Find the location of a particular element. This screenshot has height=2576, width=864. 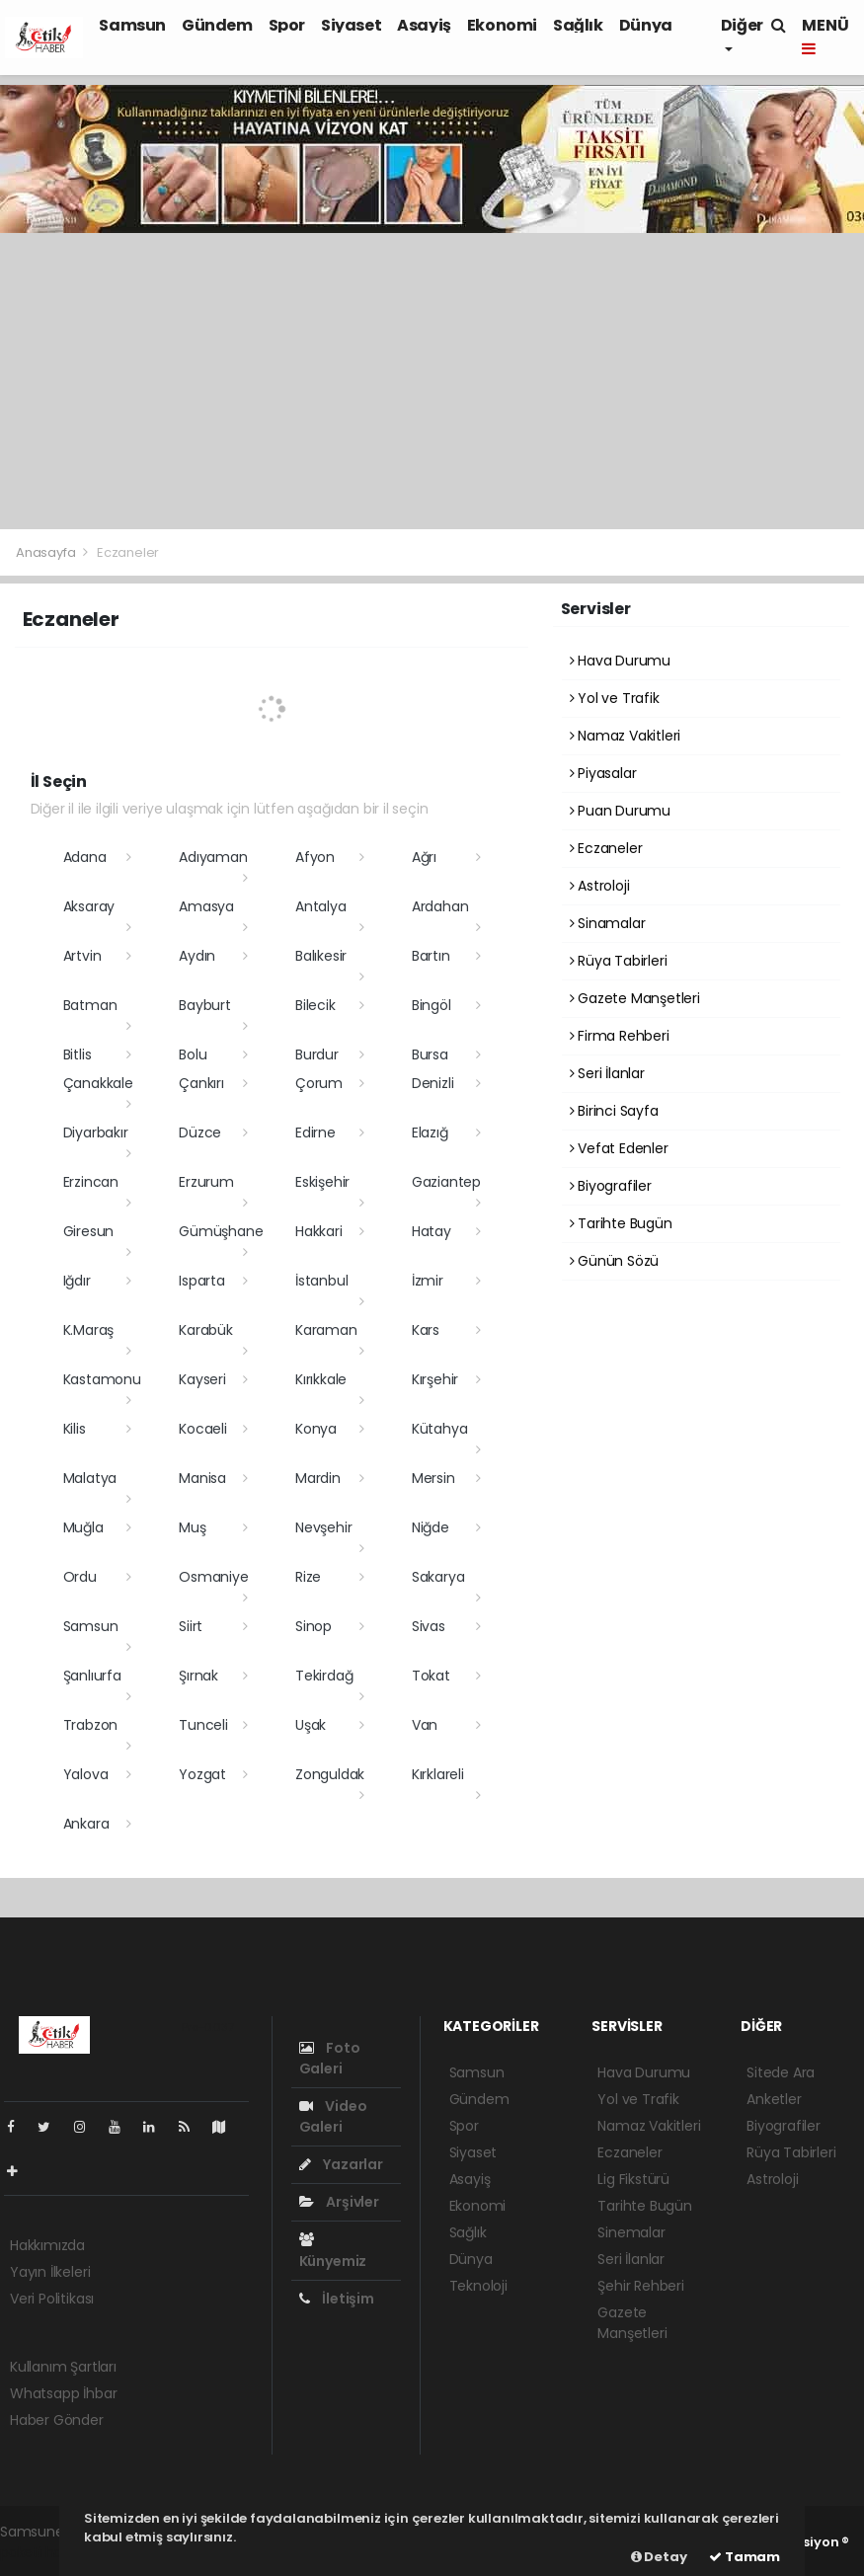

Vefat Edenler is located at coordinates (619, 1148).